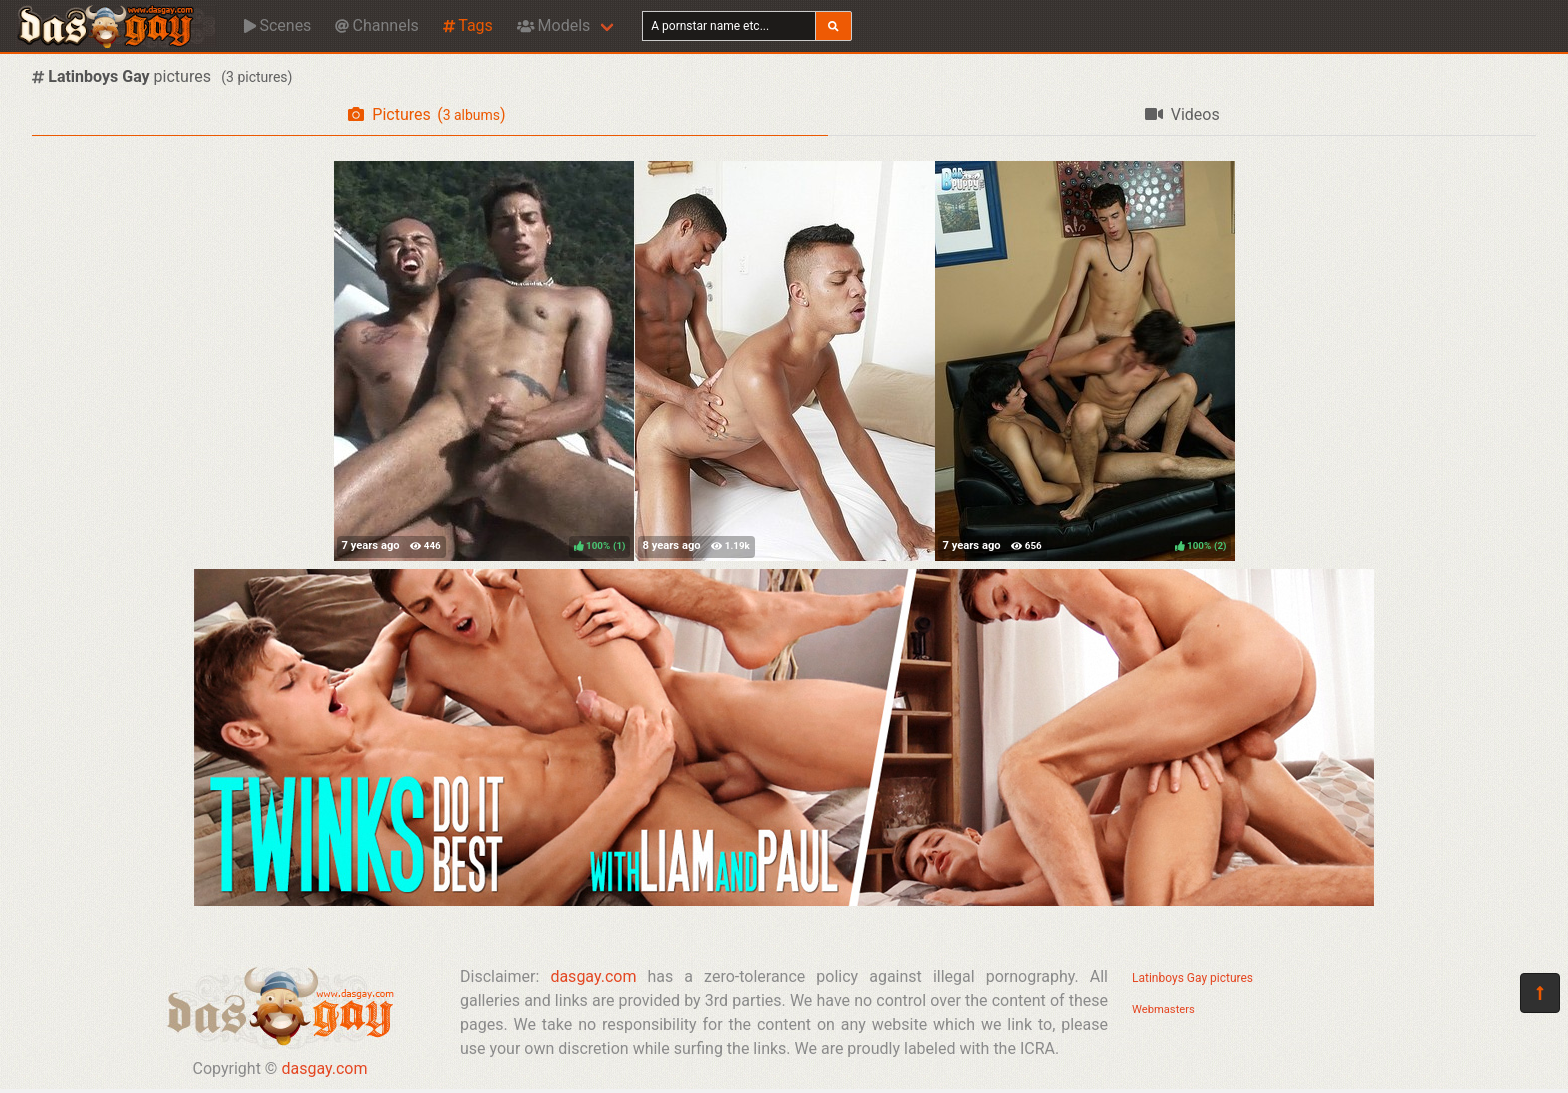 This screenshot has width=1568, height=1093. I want to click on Models, so click(553, 25).